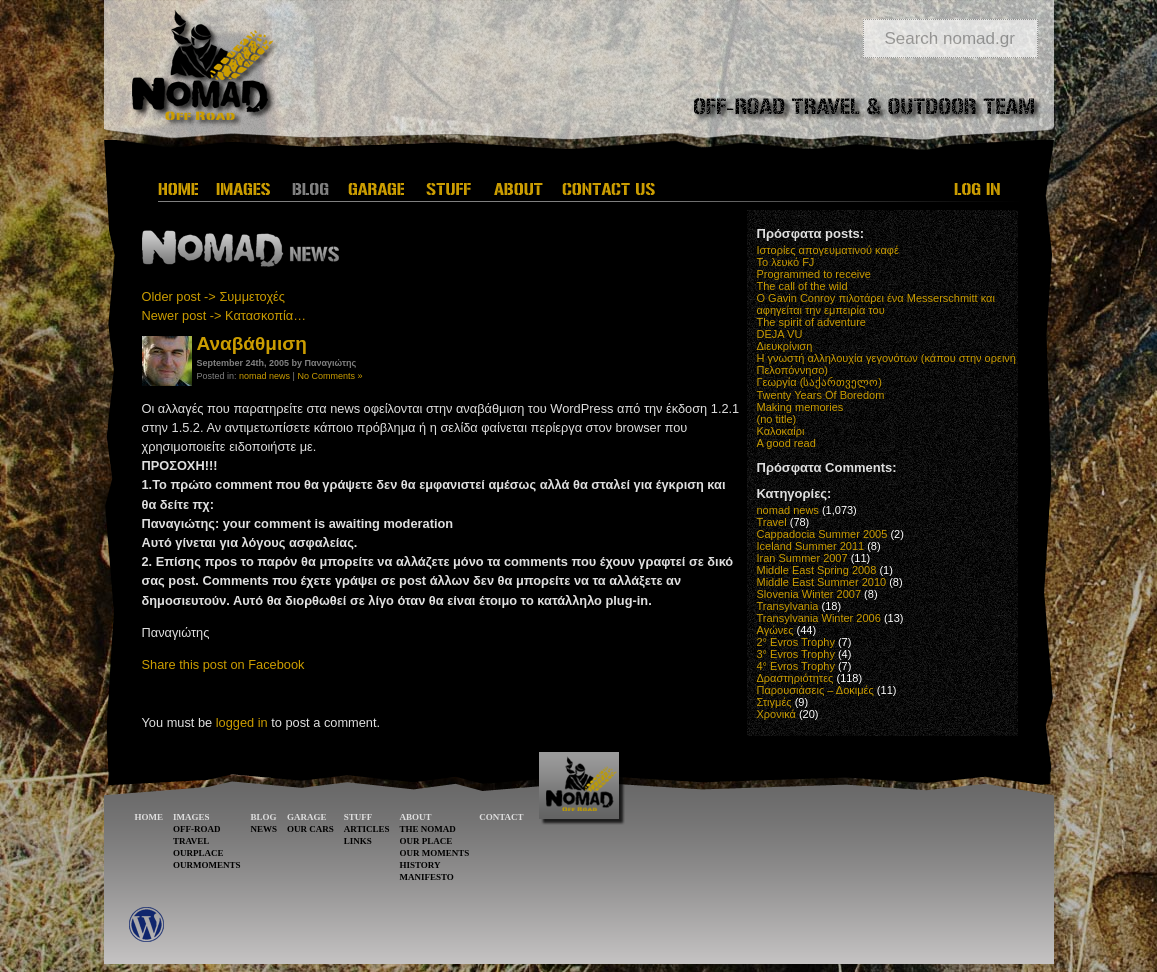 Image resolution: width=1157 pixels, height=972 pixels. I want to click on nomad news, so click(264, 376).